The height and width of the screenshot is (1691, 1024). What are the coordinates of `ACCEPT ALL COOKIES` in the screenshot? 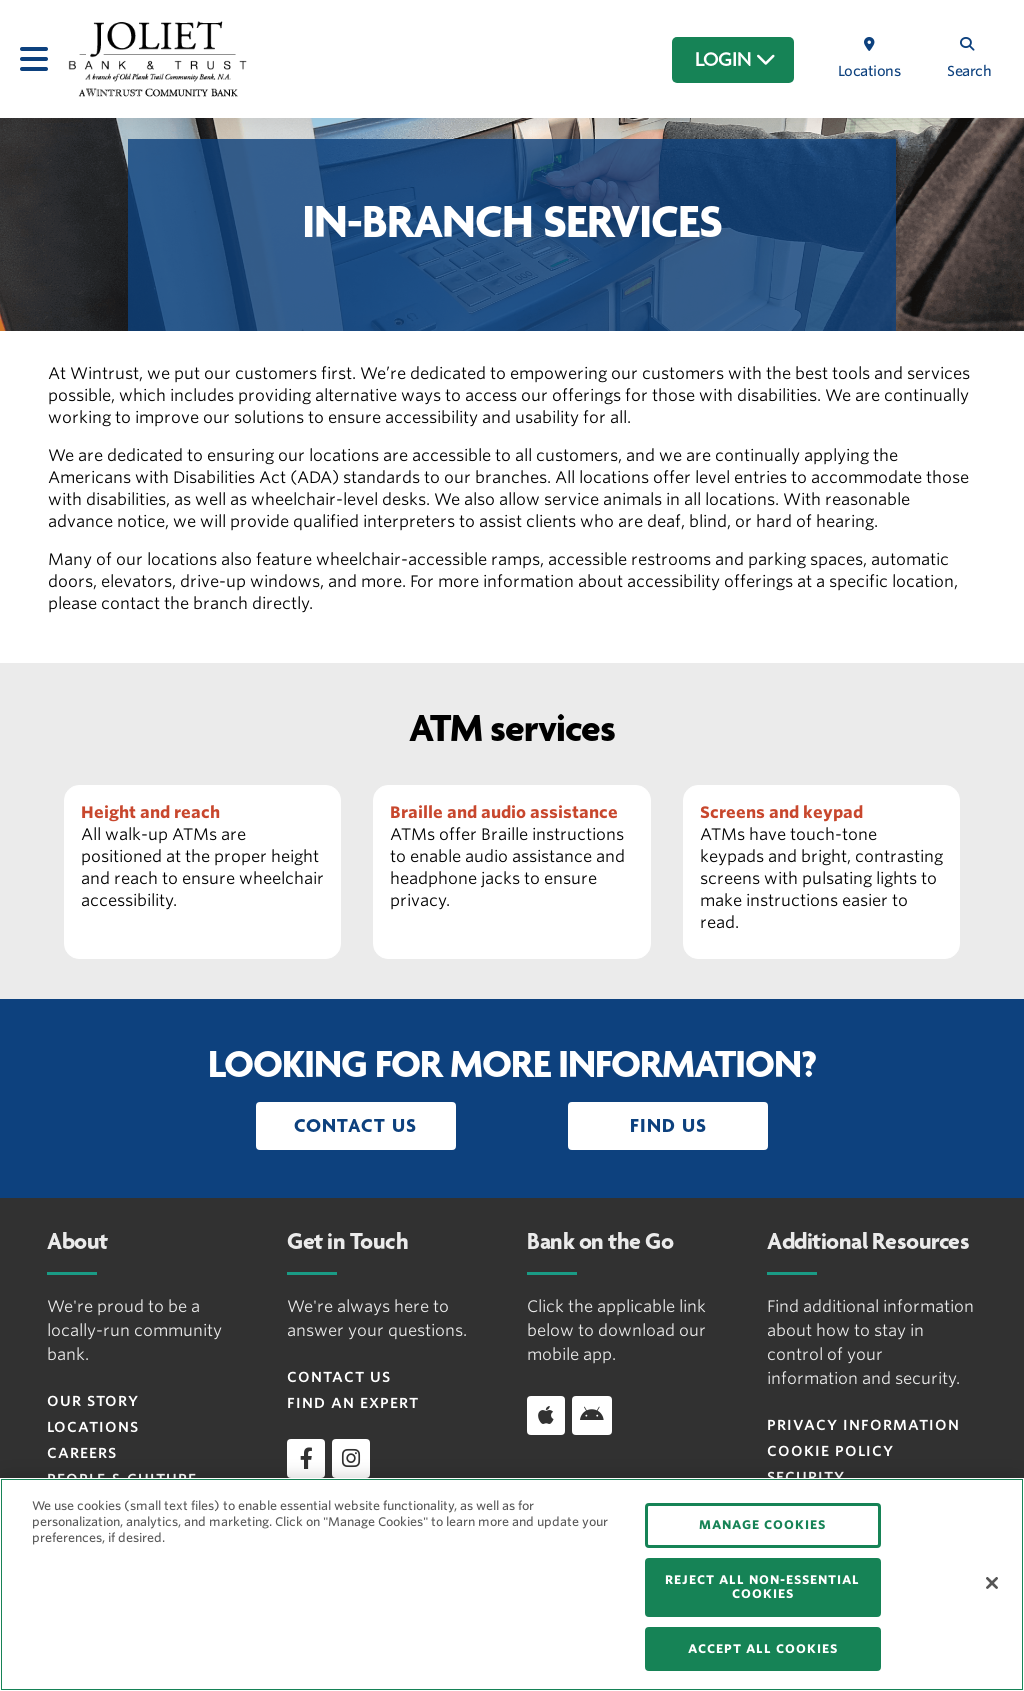 It's located at (763, 1648).